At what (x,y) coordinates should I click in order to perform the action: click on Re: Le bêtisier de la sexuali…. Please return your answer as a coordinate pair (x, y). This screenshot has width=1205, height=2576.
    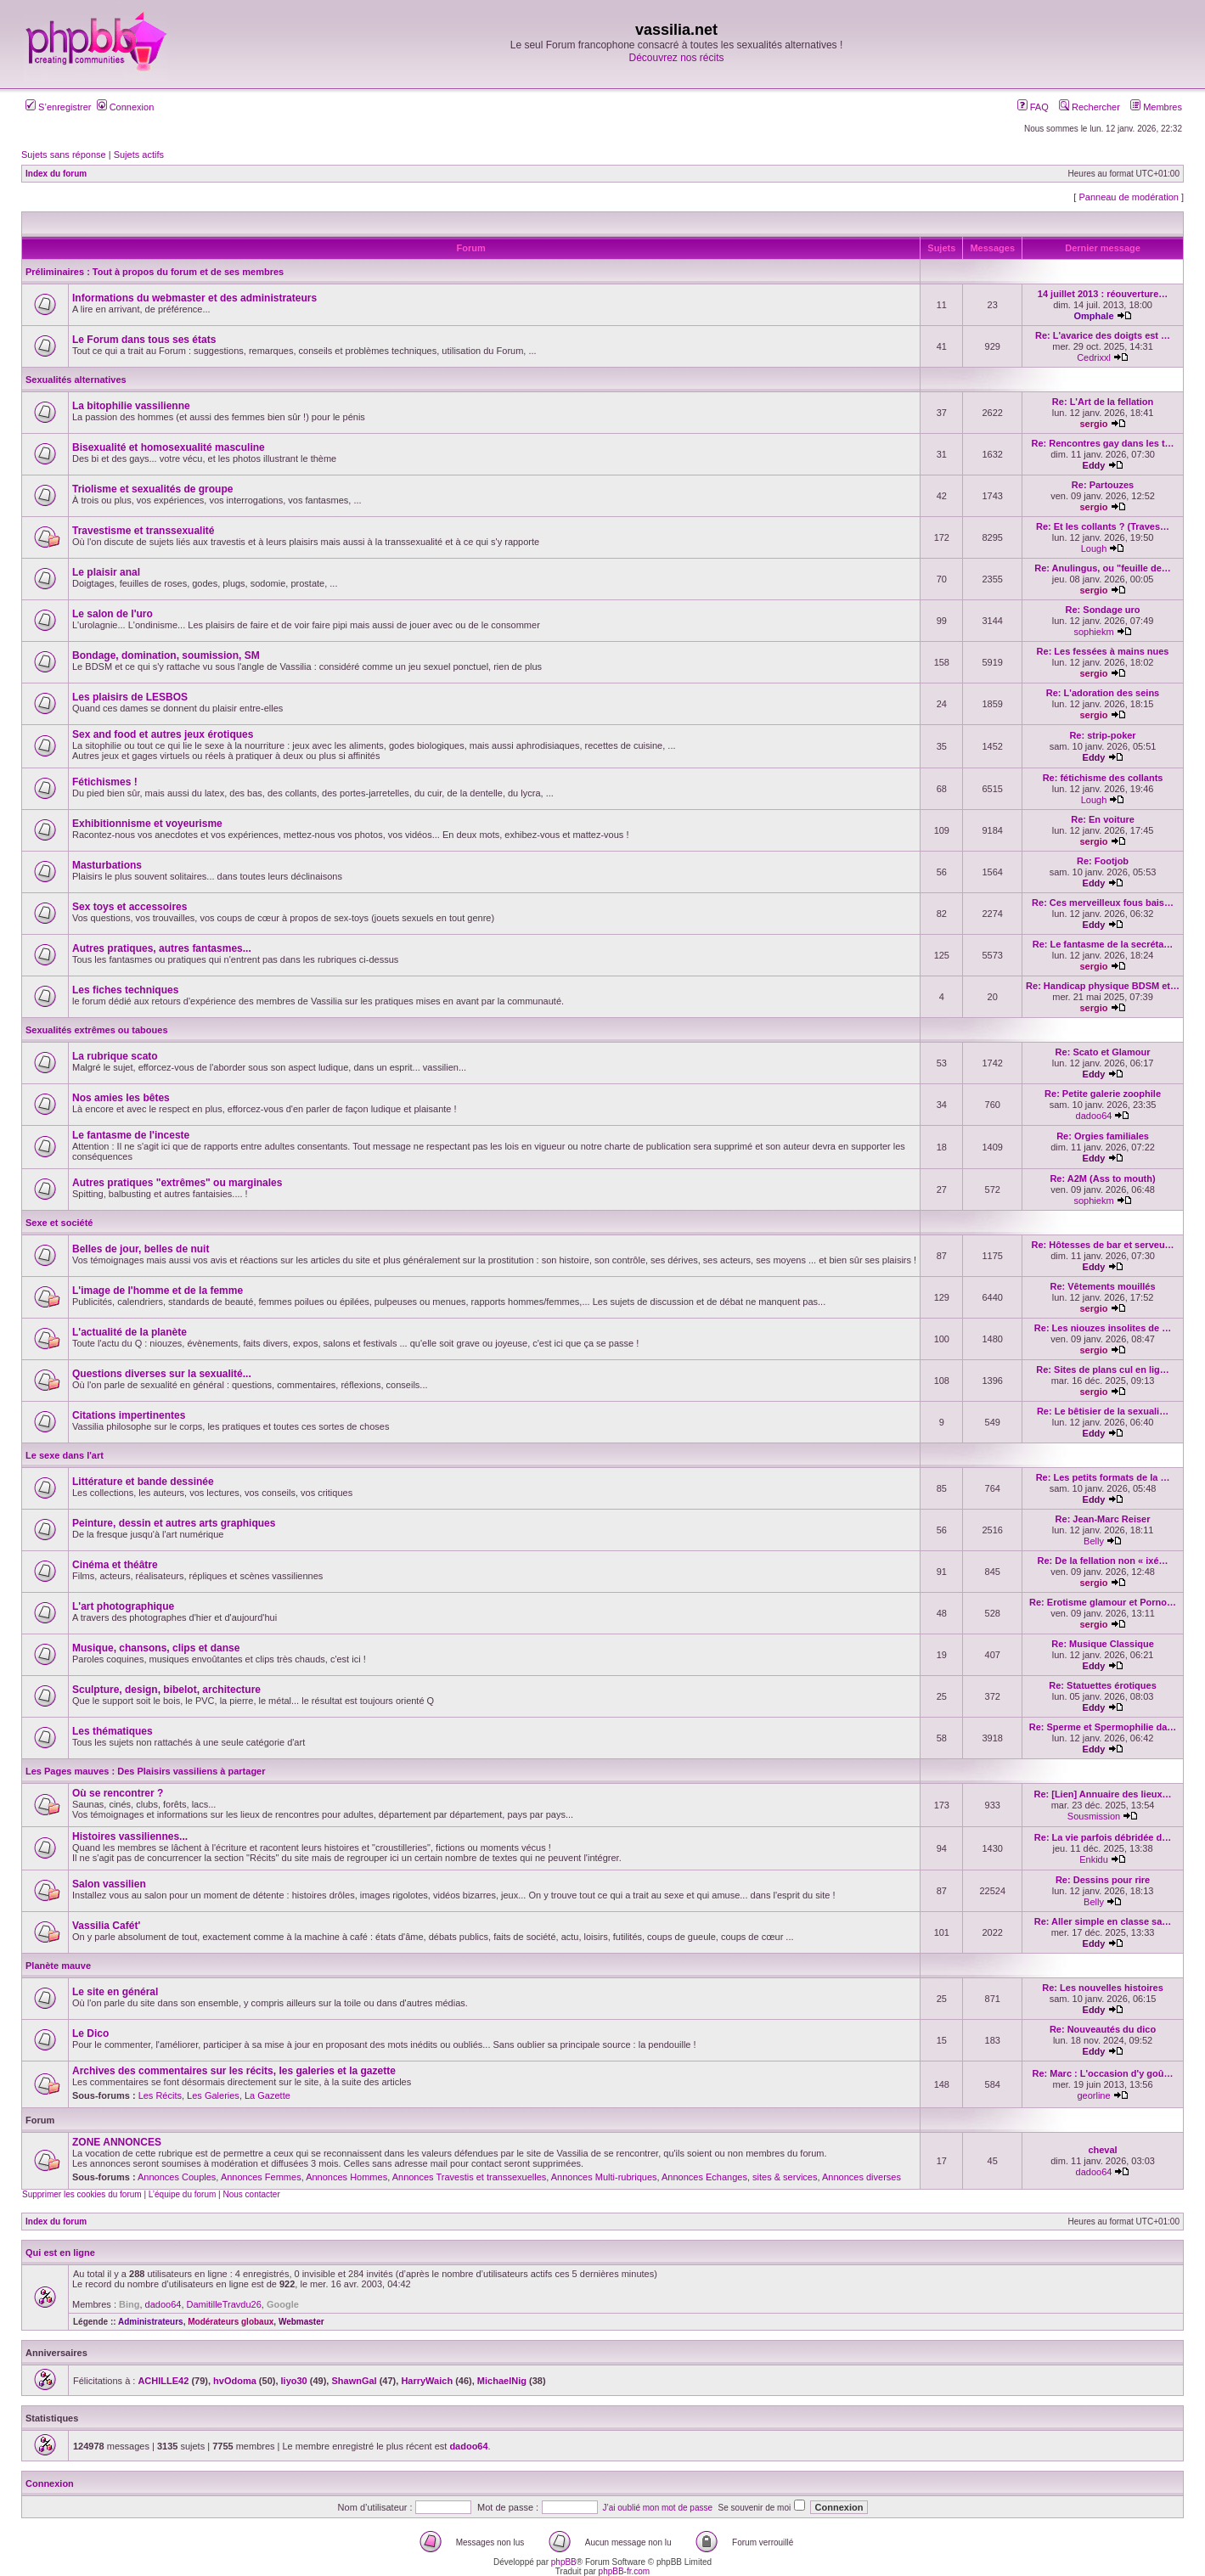
    Looking at the image, I should click on (1102, 1411).